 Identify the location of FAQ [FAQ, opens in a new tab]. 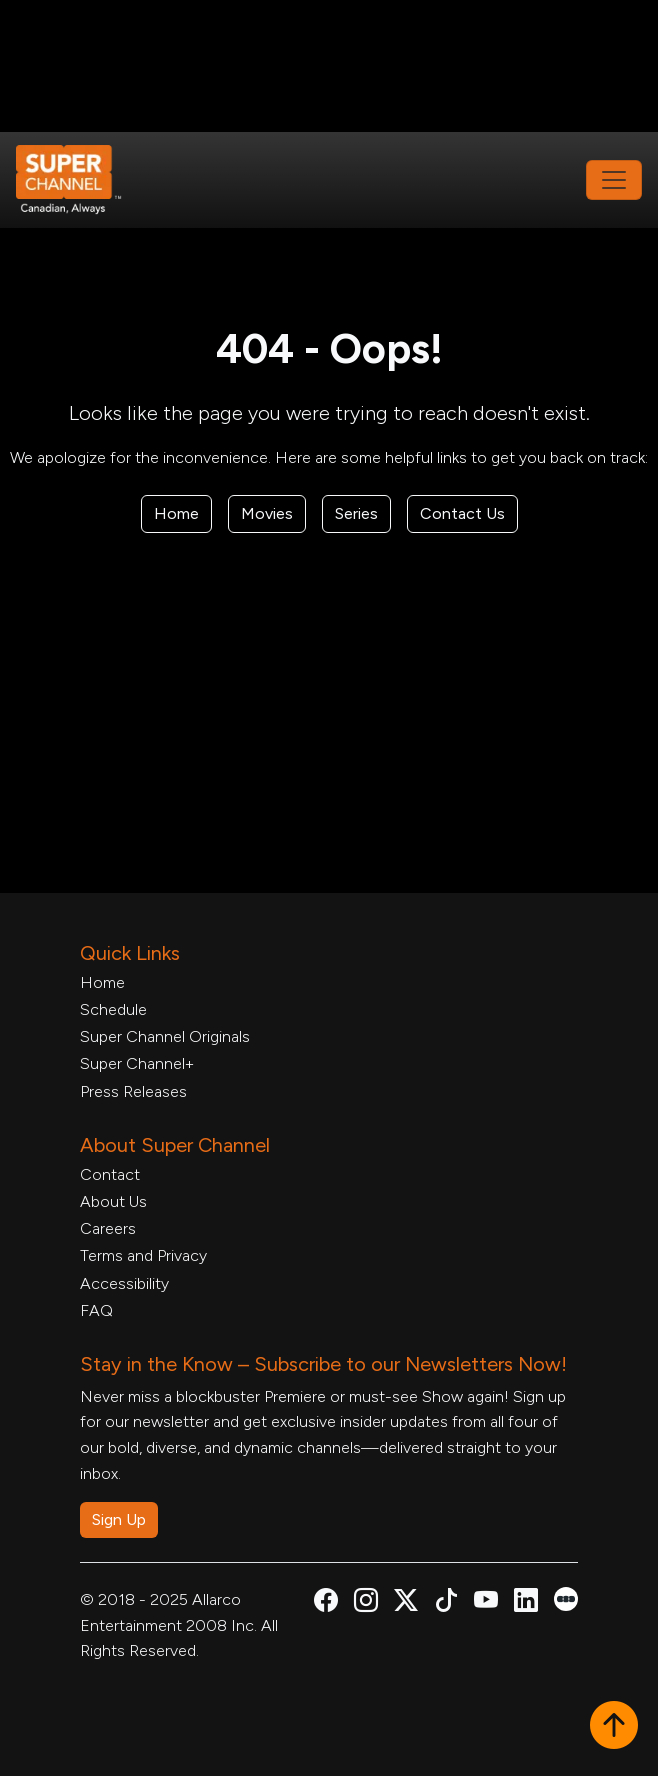
(96, 1310).